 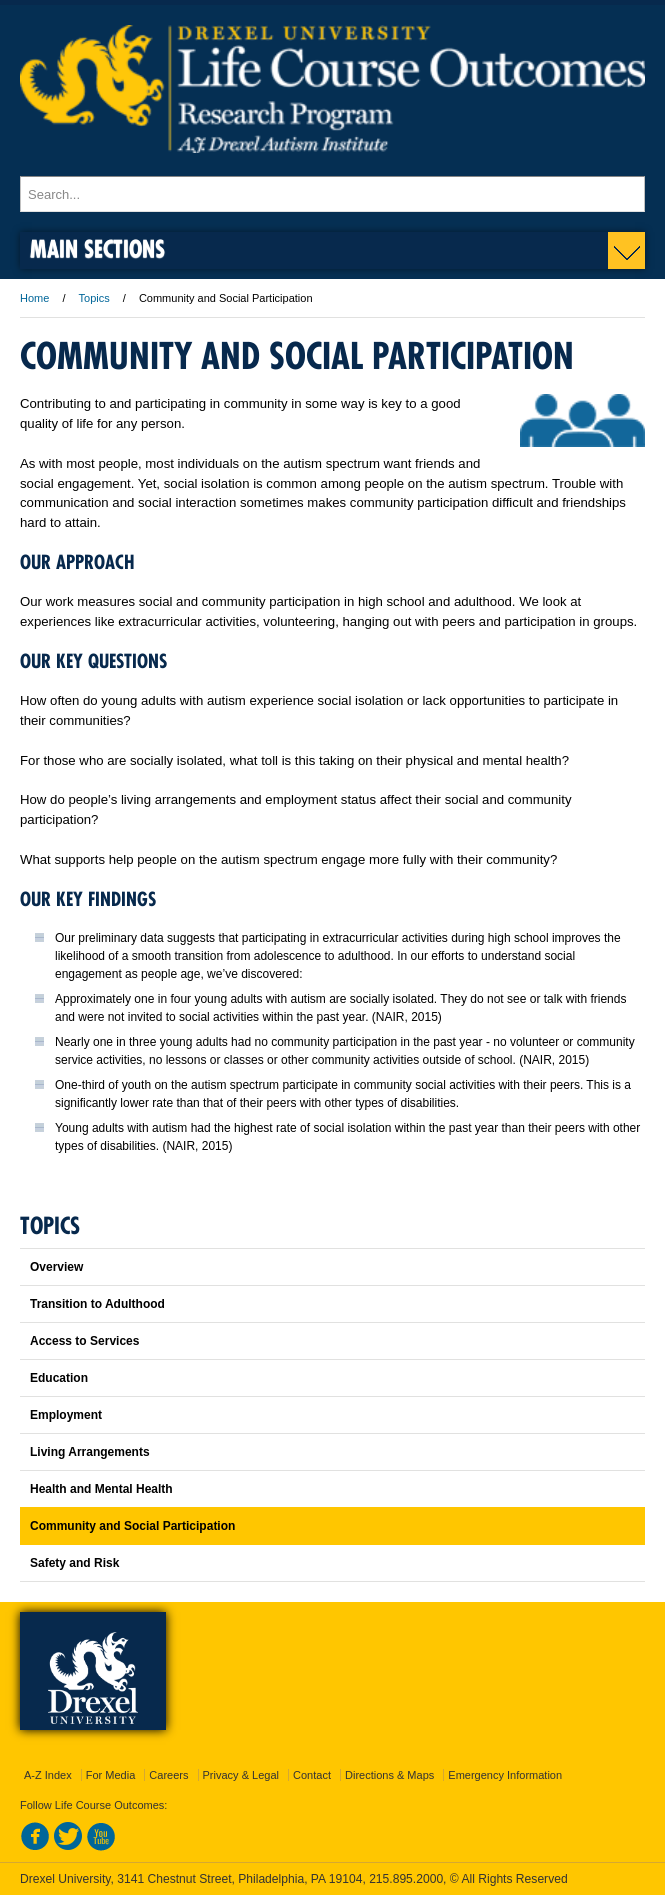 I want to click on Community and Social Participation, so click(x=132, y=1526).